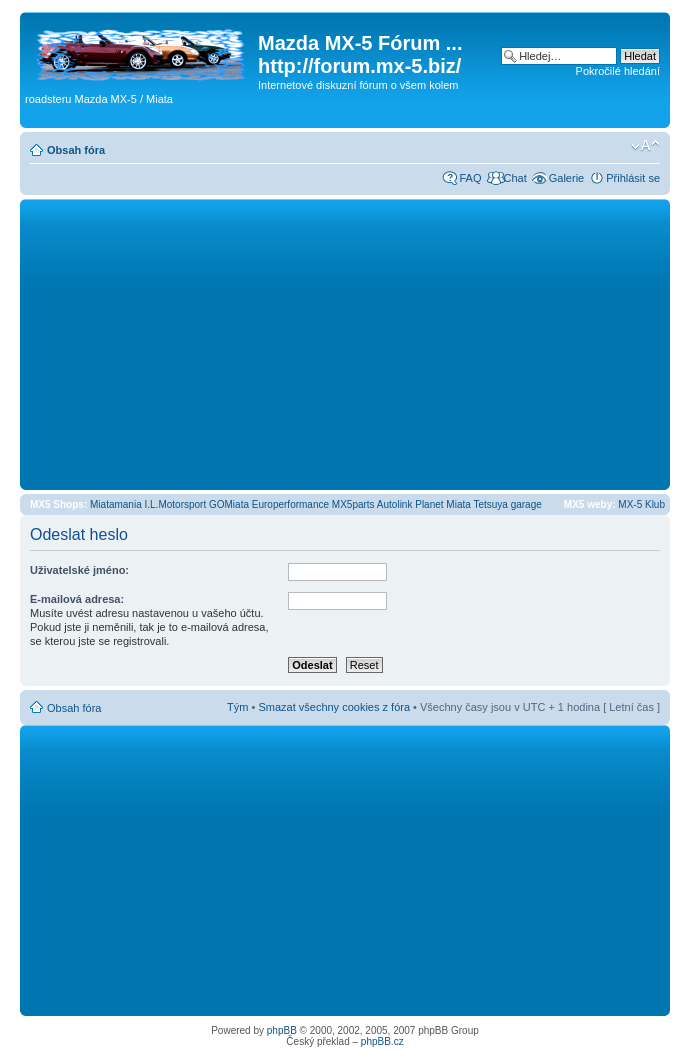 Image resolution: width=690 pixels, height=1064 pixels. Describe the element at coordinates (334, 707) in the screenshot. I see `Smazat všechny cookies z fóra` at that location.